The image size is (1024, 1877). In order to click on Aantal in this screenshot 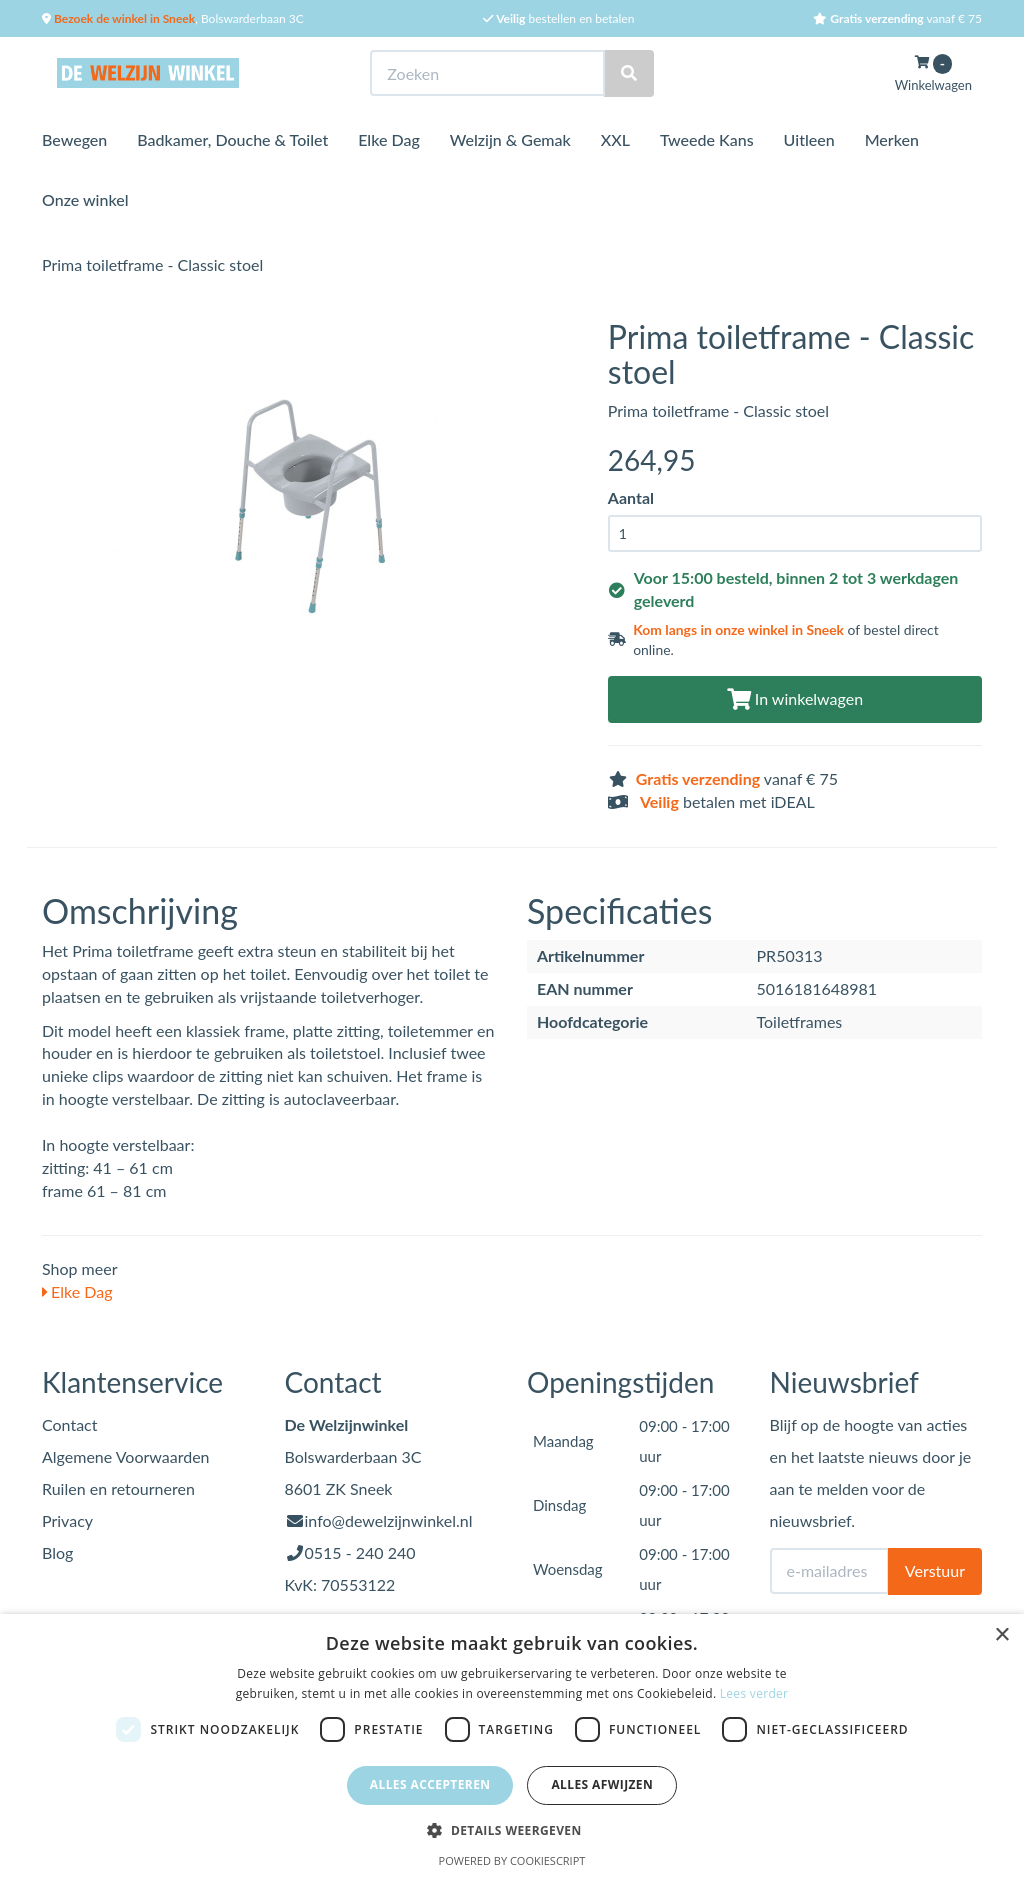, I will do `click(631, 497)`.